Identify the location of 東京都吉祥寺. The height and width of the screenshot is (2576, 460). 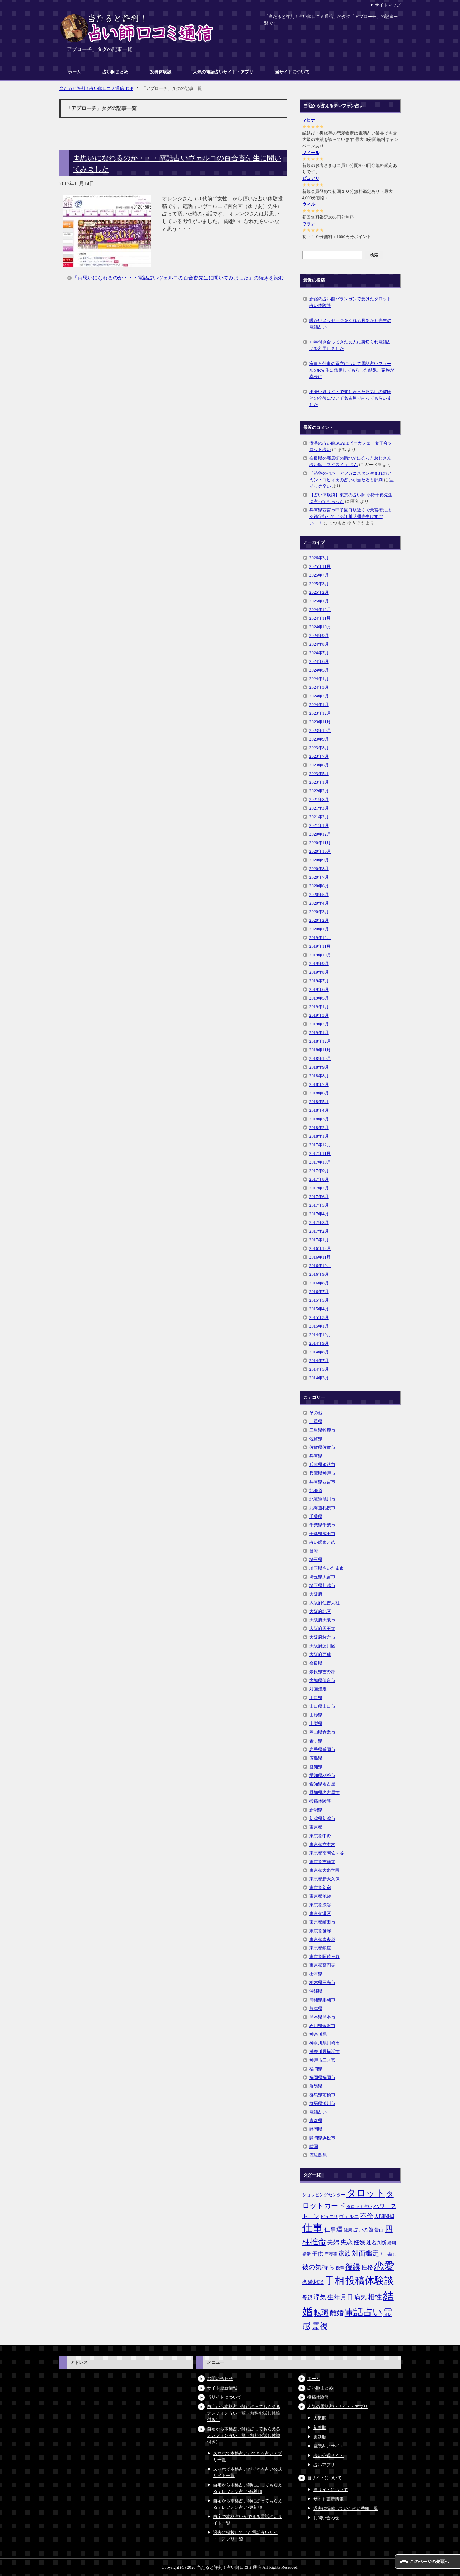
(322, 1861).